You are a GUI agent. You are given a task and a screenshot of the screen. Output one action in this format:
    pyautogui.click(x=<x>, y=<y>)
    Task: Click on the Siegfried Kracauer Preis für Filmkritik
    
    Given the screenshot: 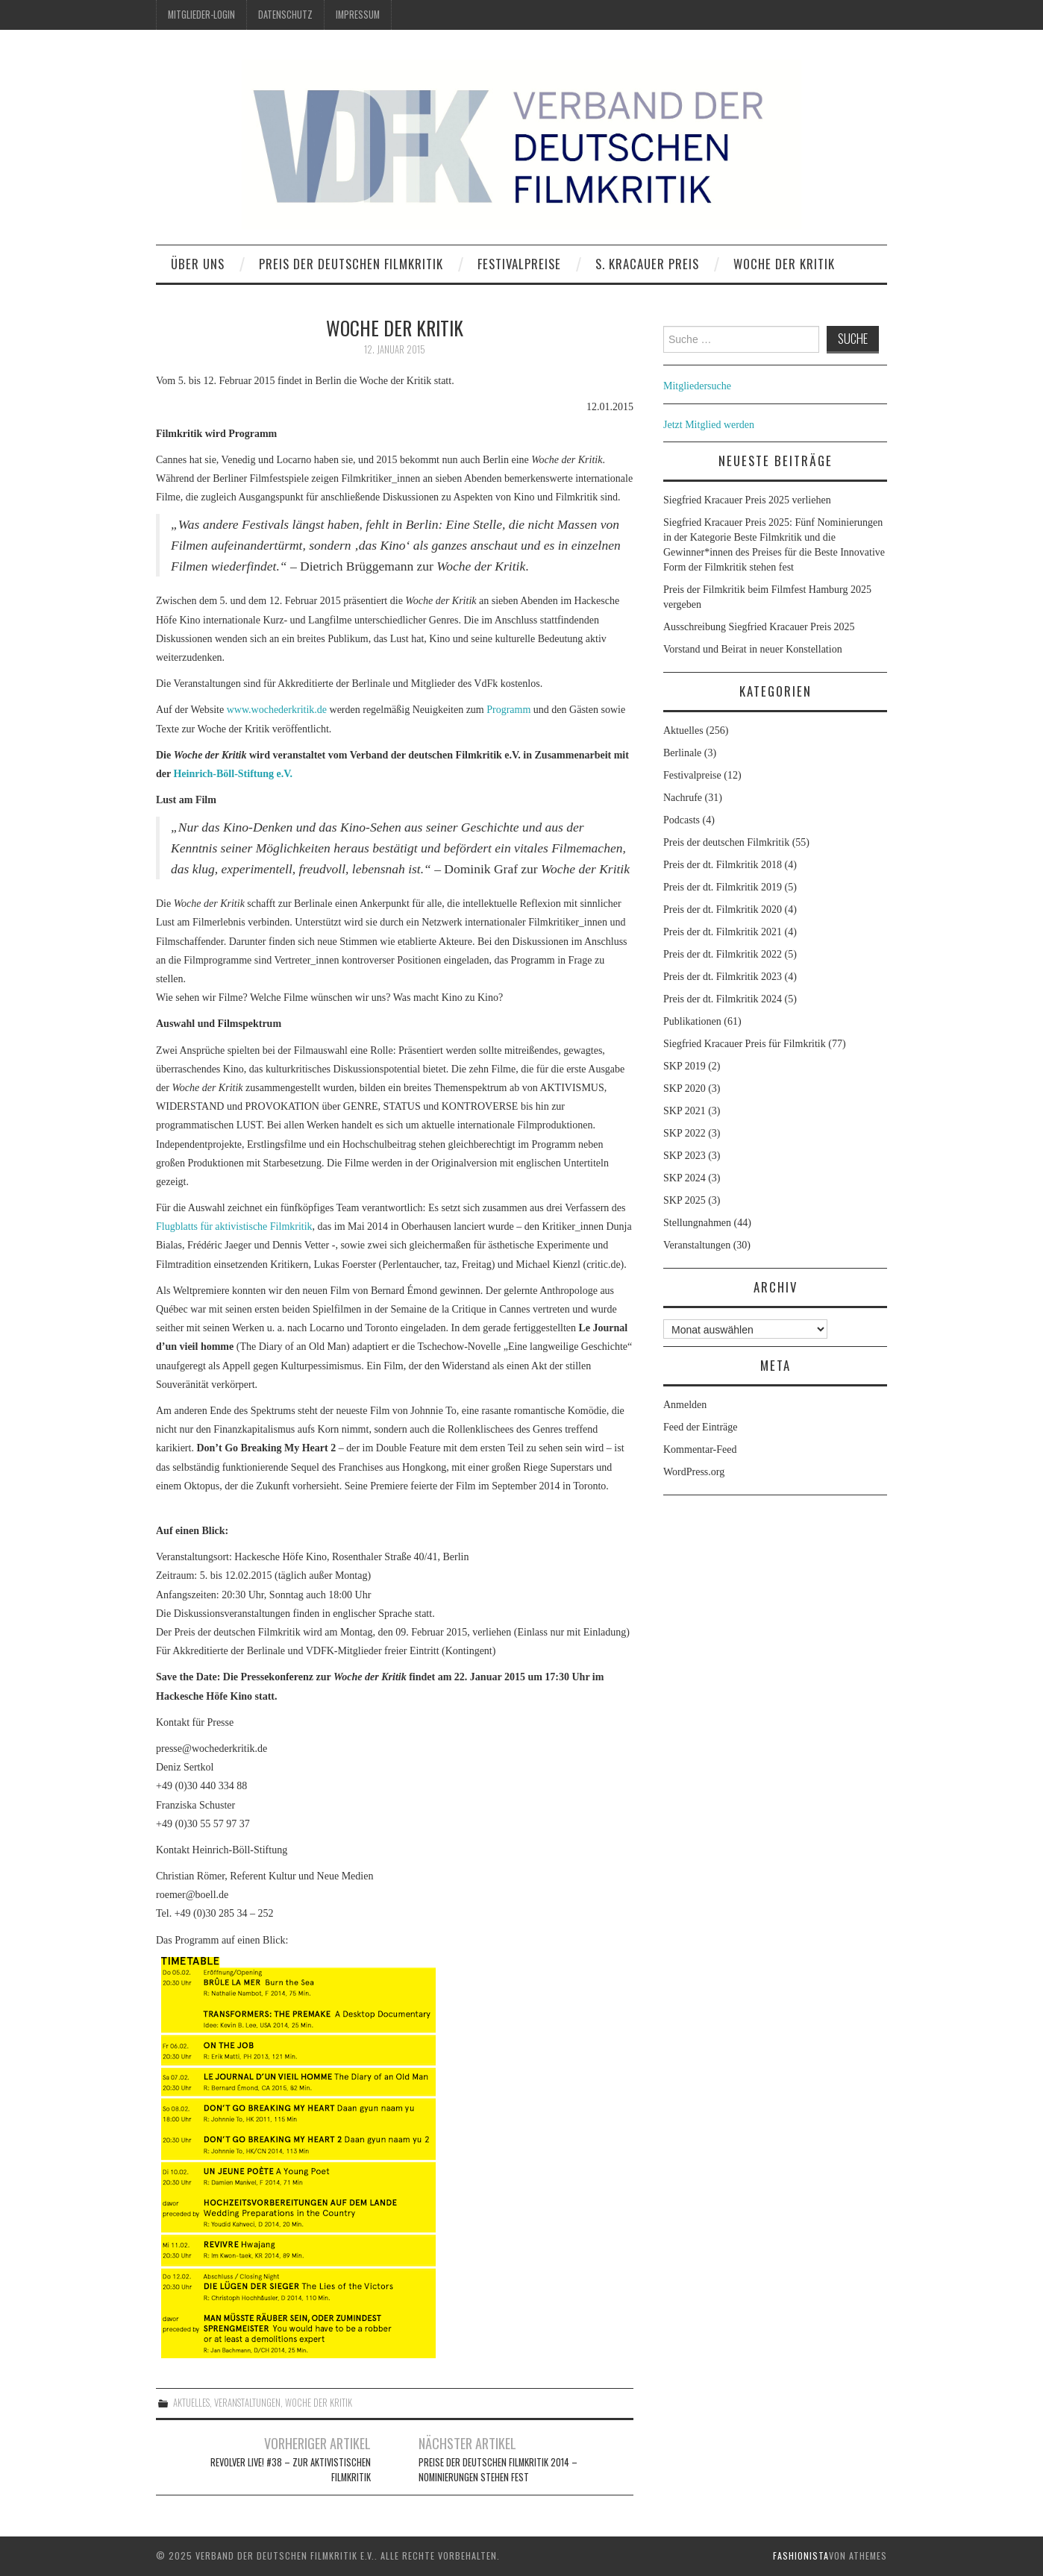 What is the action you would take?
    pyautogui.click(x=744, y=1043)
    